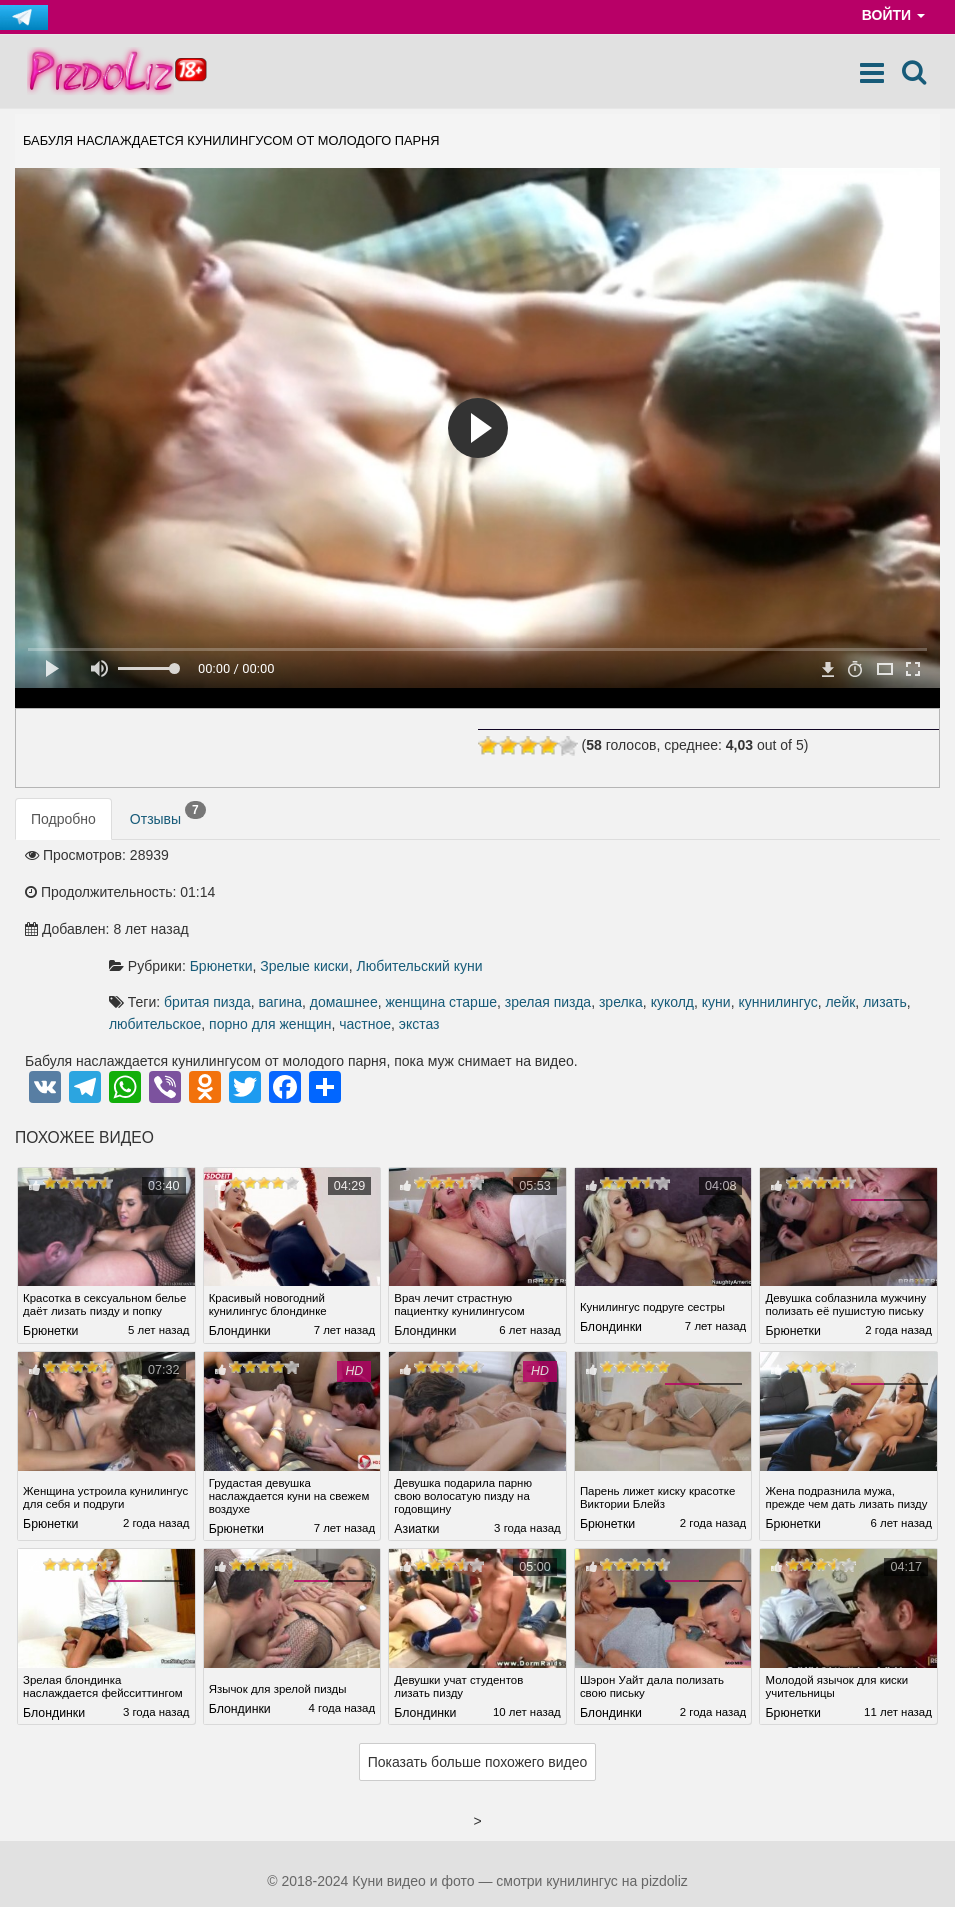  I want to click on куни, so click(452, 914).